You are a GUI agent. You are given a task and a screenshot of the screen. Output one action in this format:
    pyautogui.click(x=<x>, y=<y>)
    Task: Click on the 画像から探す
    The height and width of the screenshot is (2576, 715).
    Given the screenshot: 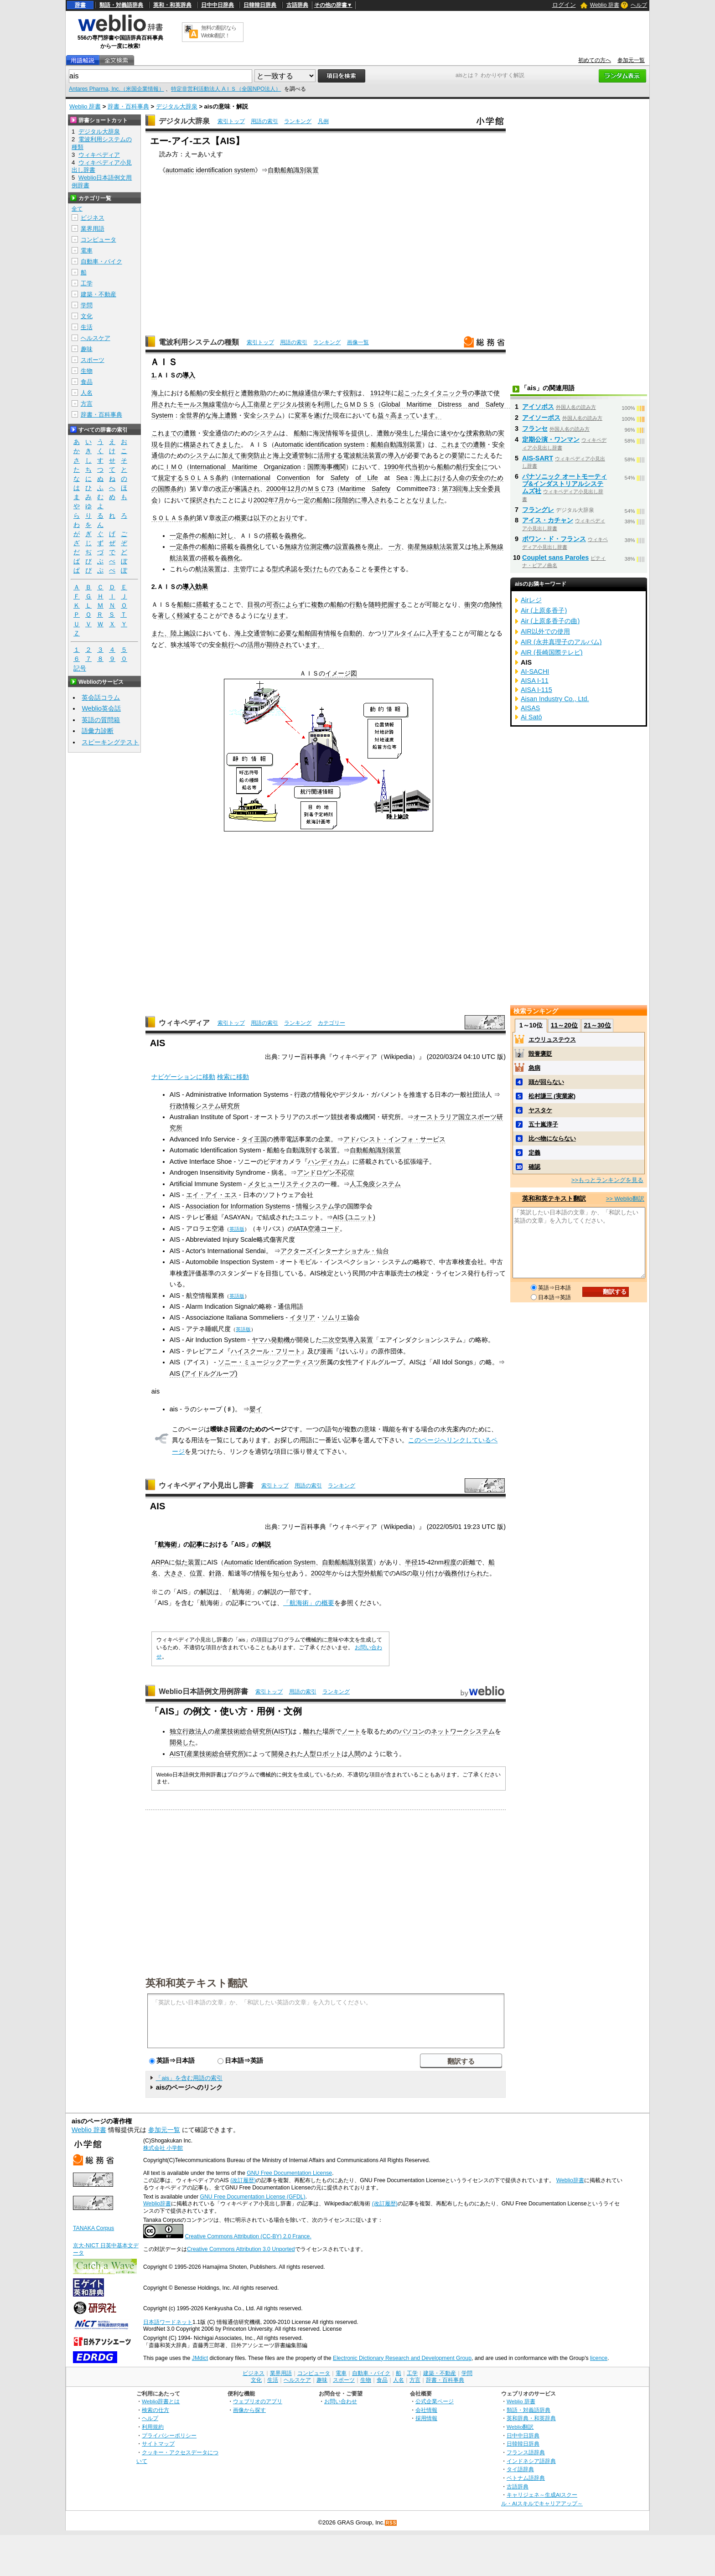 What is the action you would take?
    pyautogui.click(x=249, y=2410)
    